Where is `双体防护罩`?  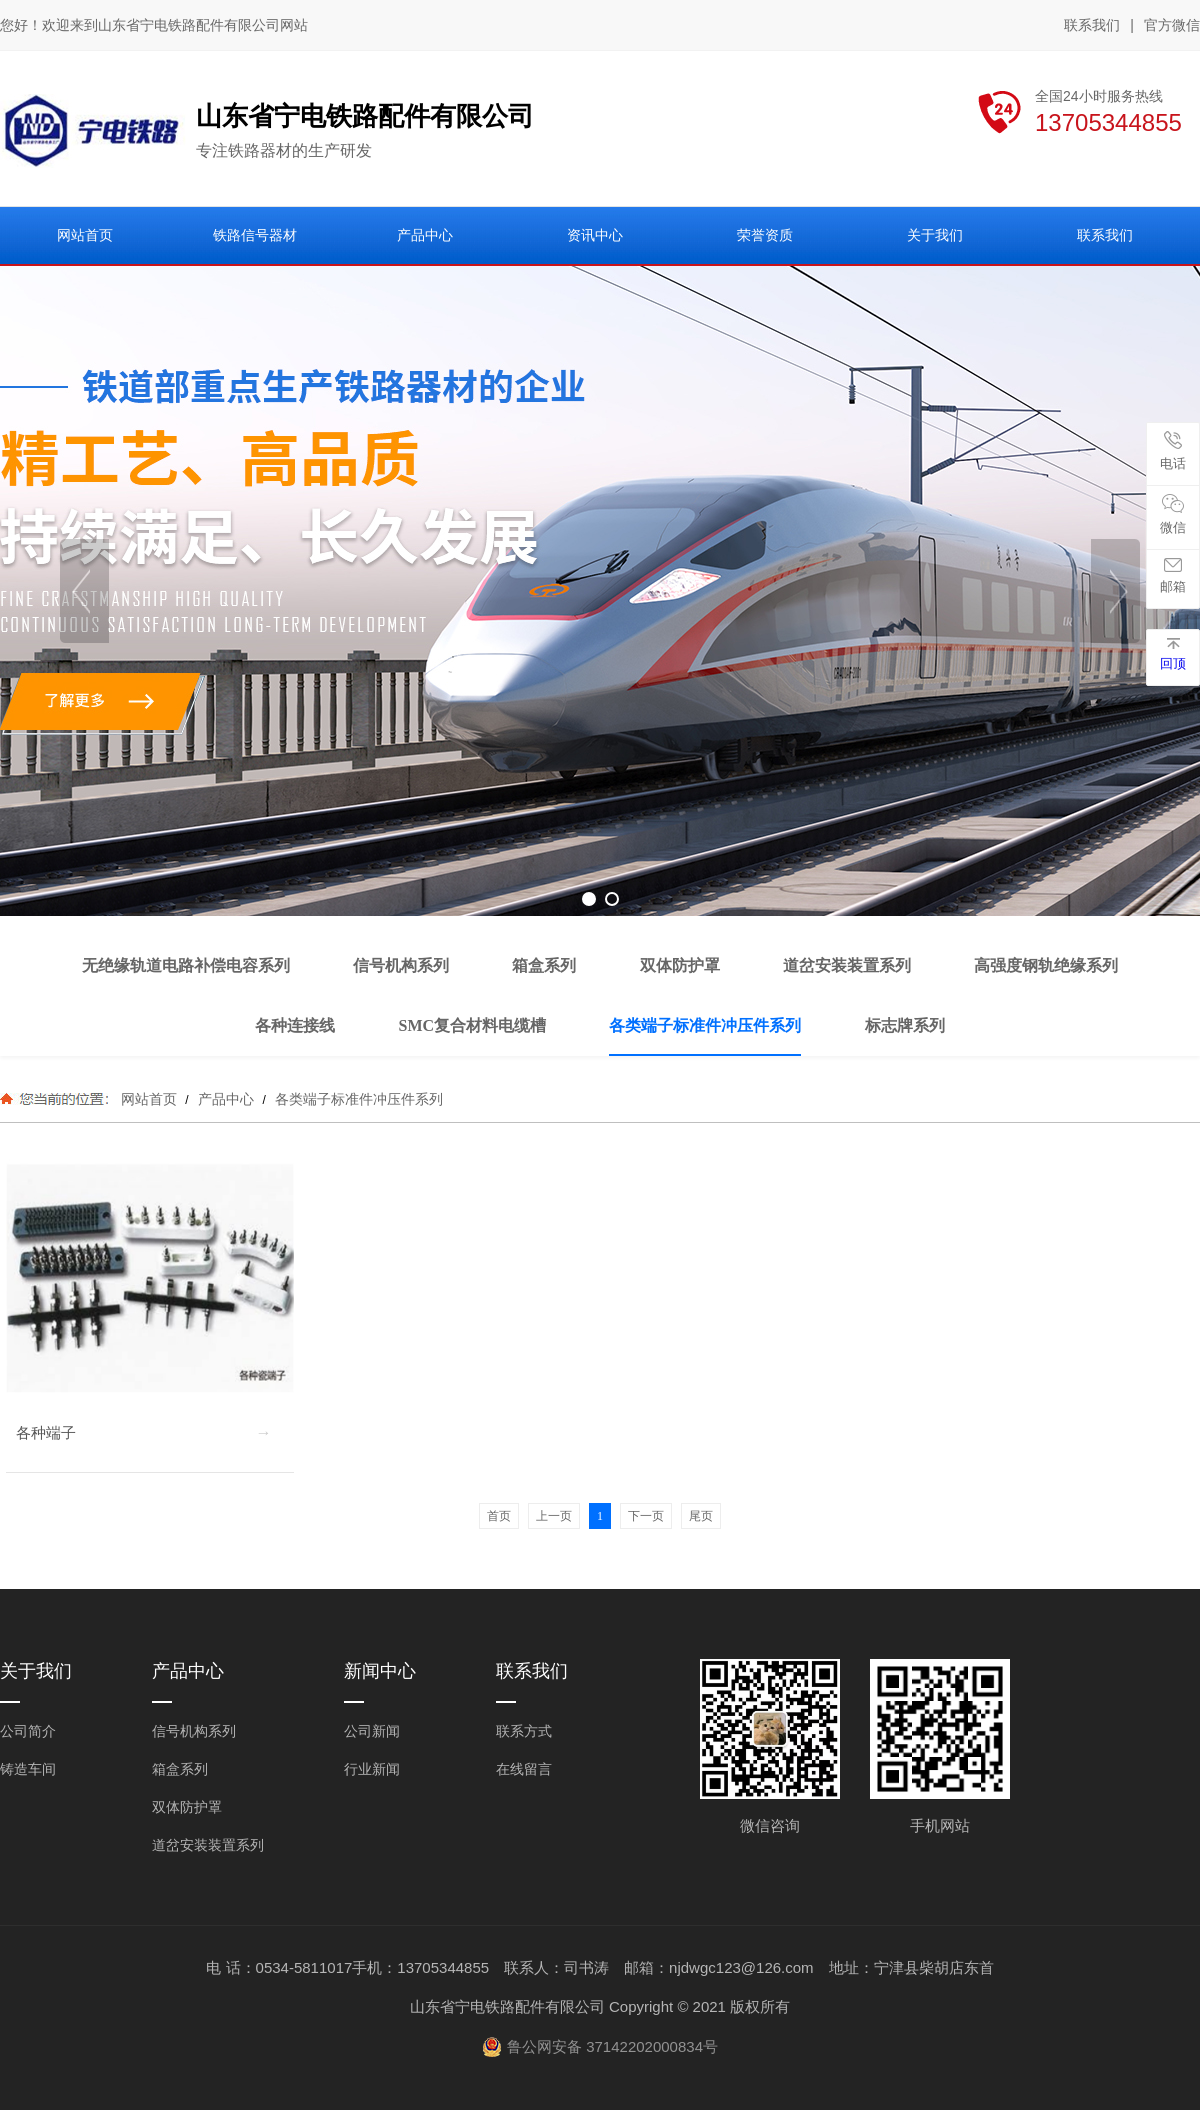
双体防护罩 is located at coordinates (187, 1807).